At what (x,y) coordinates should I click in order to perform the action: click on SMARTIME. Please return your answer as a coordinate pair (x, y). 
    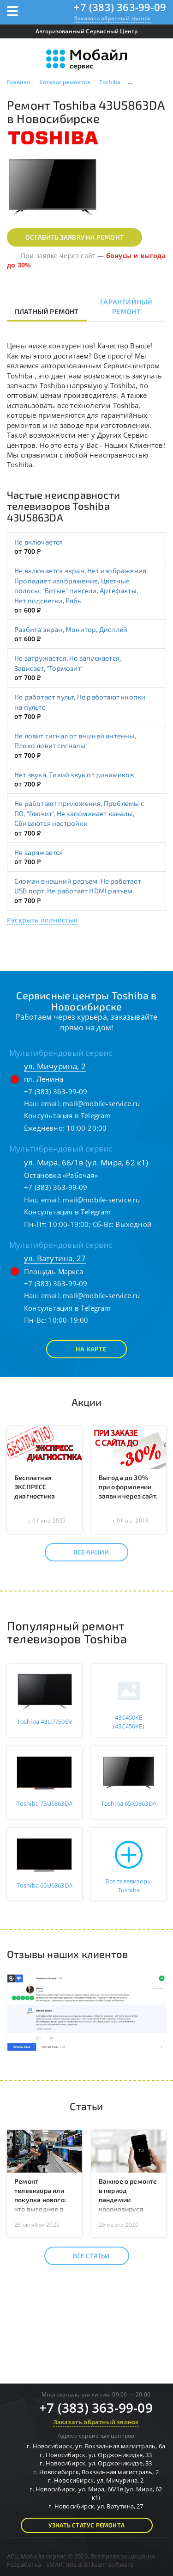
    Looking at the image, I should click on (61, 2564).